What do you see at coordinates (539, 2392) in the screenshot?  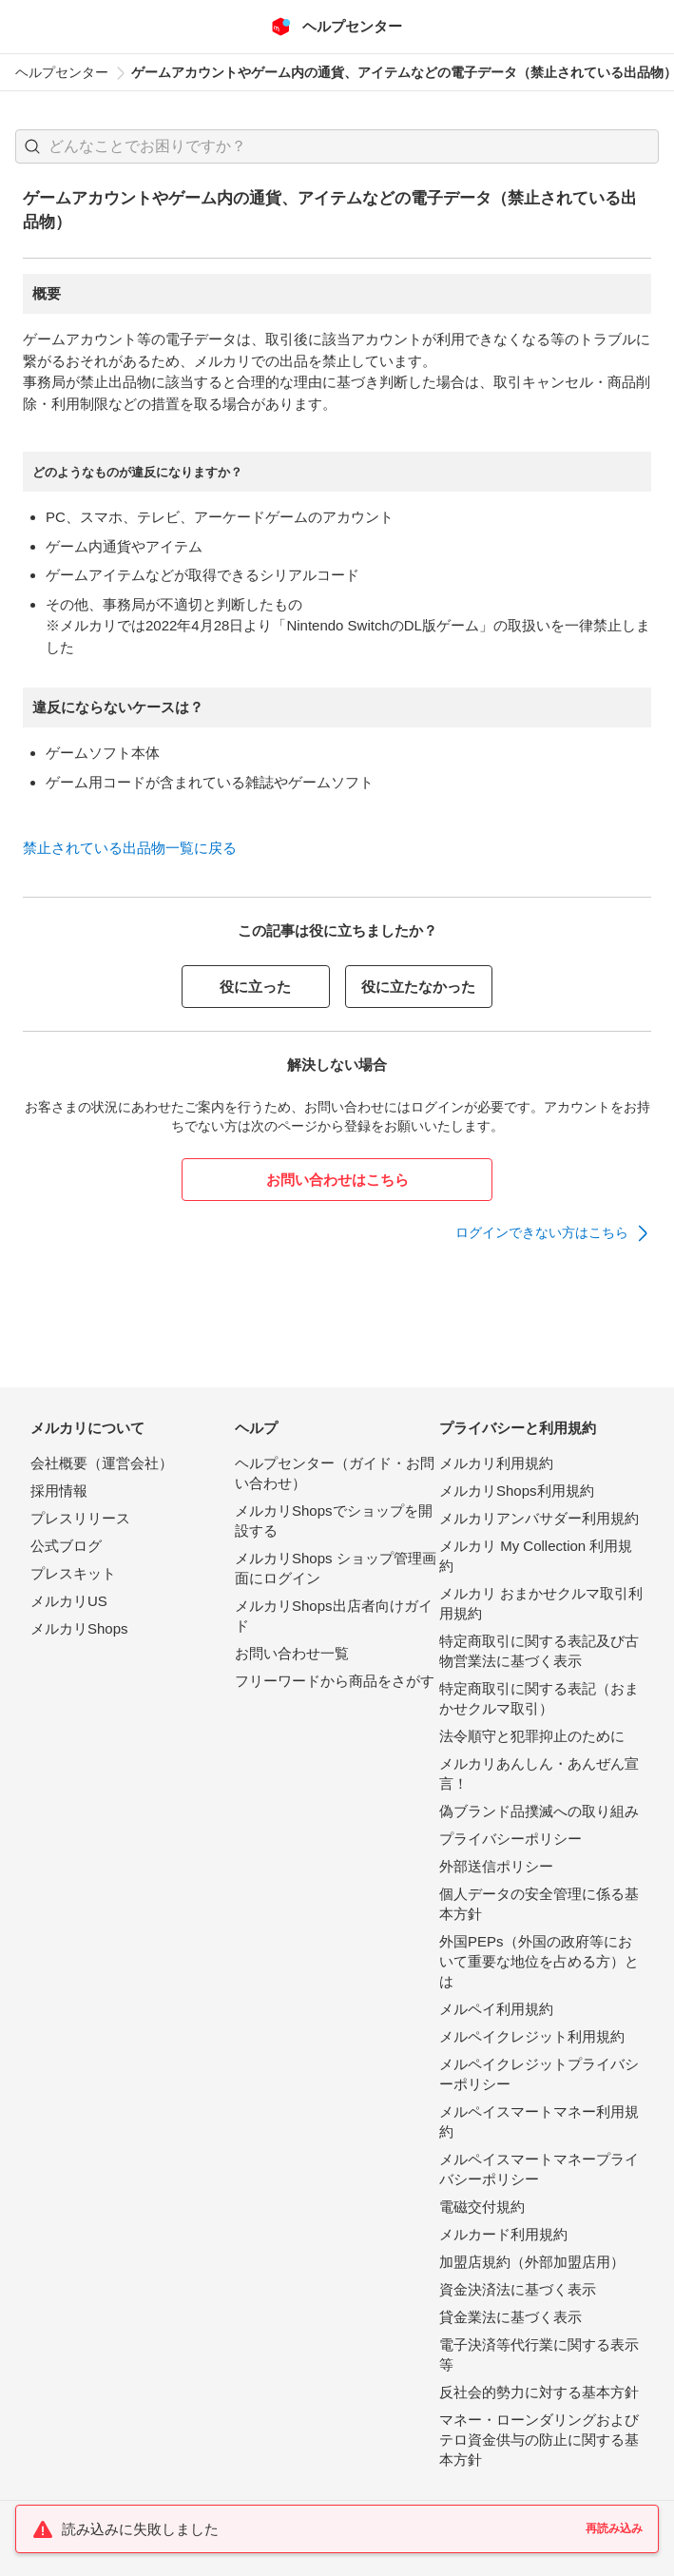 I see `反社会的勢力に対する基本方針` at bounding box center [539, 2392].